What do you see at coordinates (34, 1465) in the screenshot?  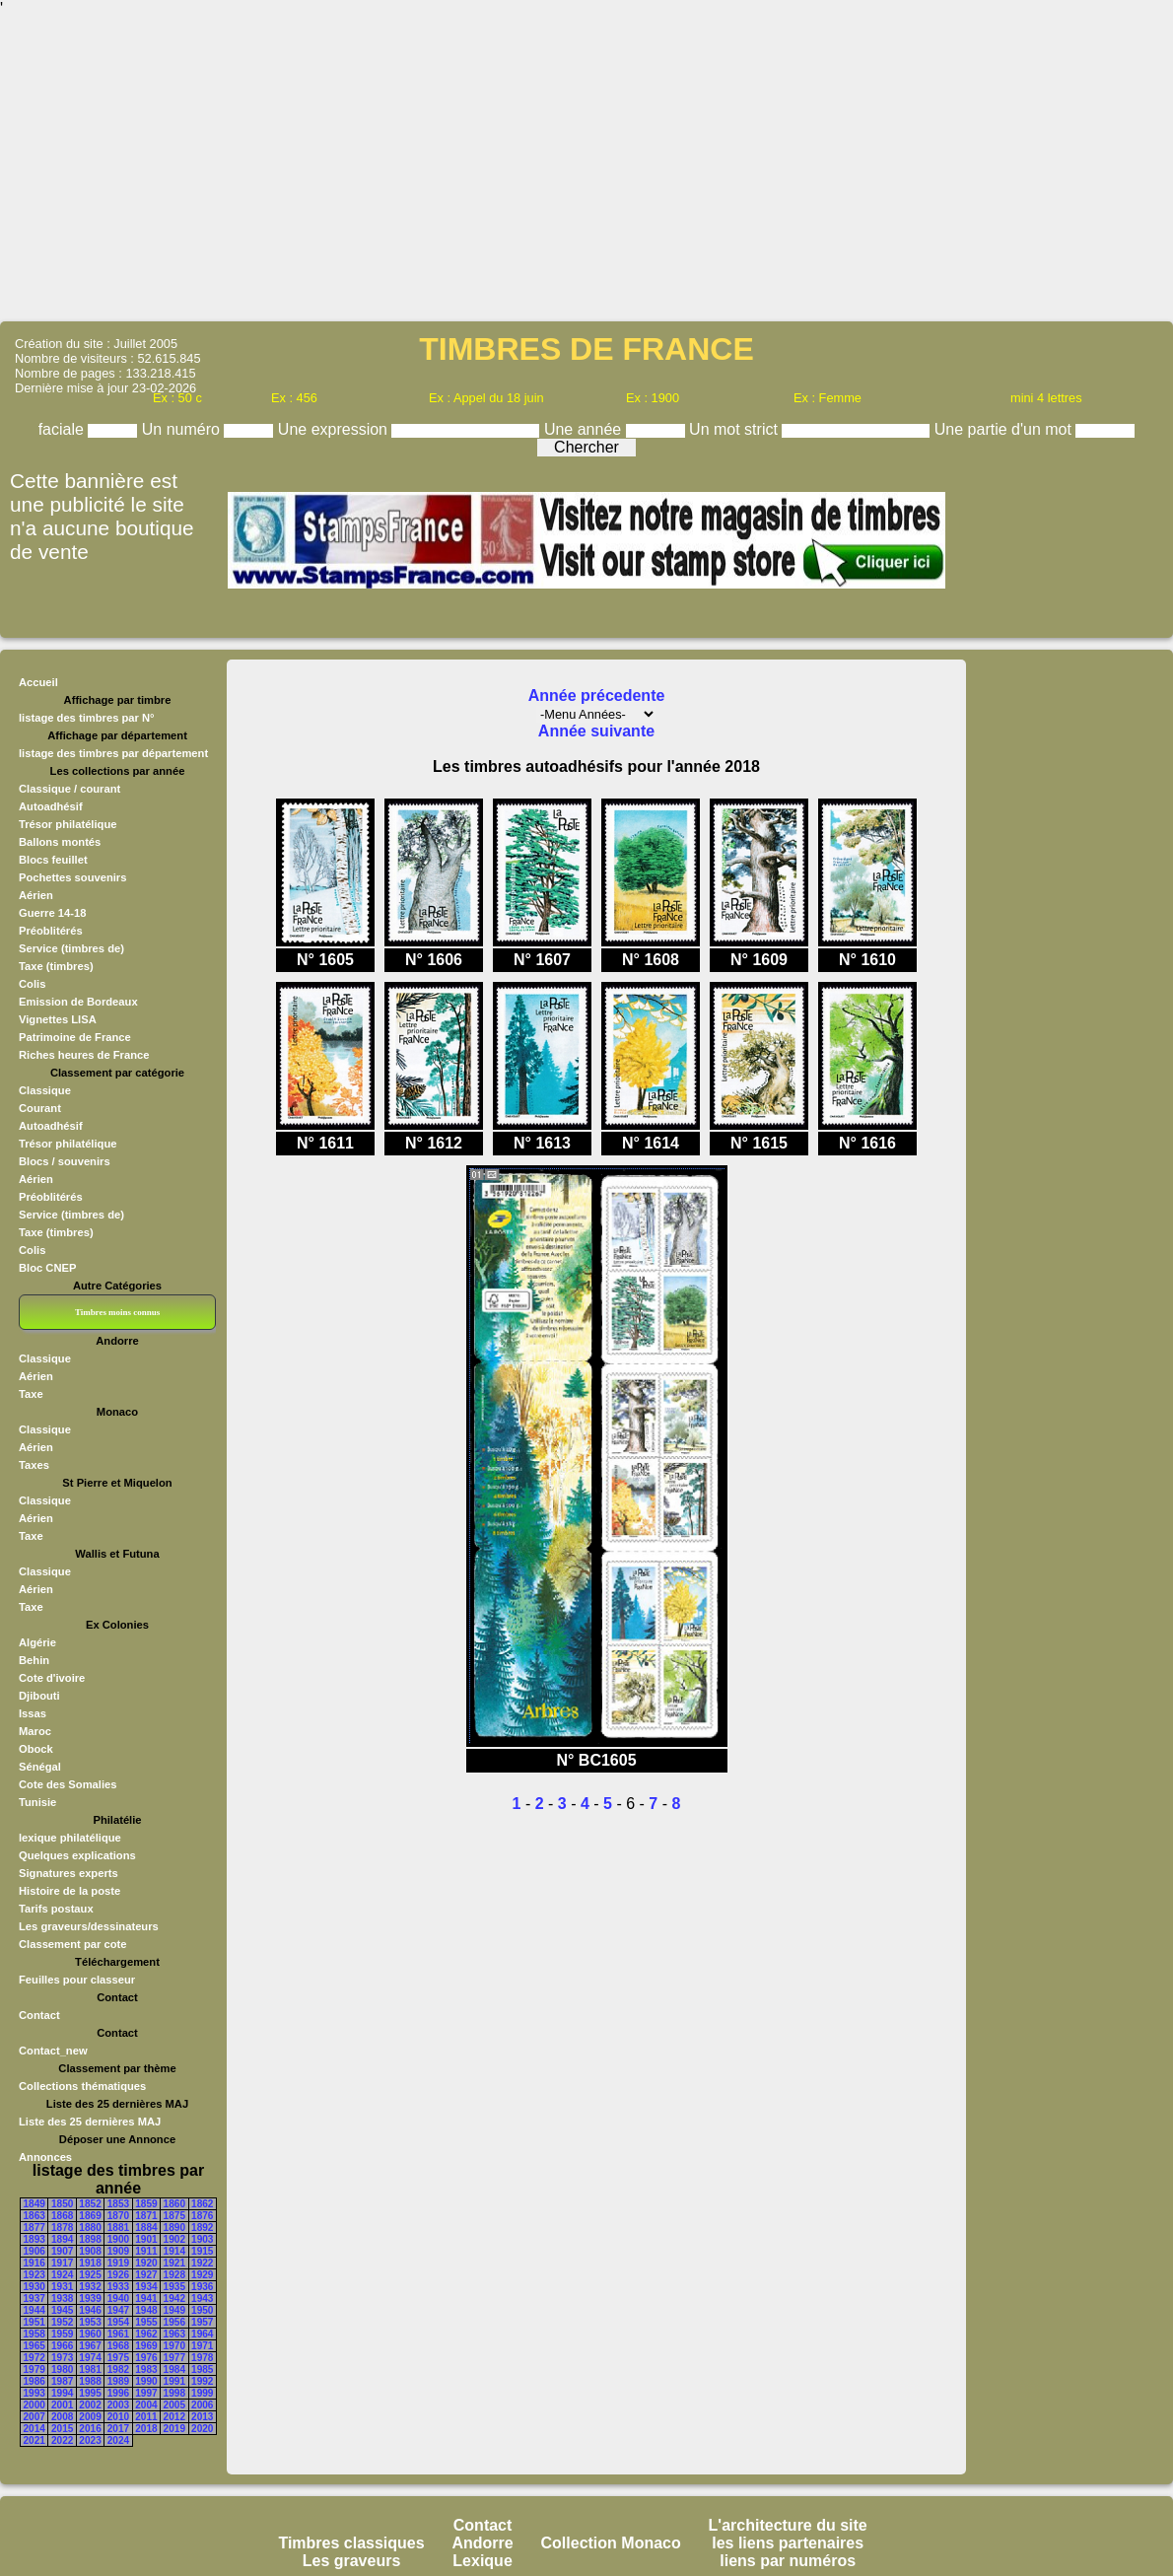 I see `Taxes` at bounding box center [34, 1465].